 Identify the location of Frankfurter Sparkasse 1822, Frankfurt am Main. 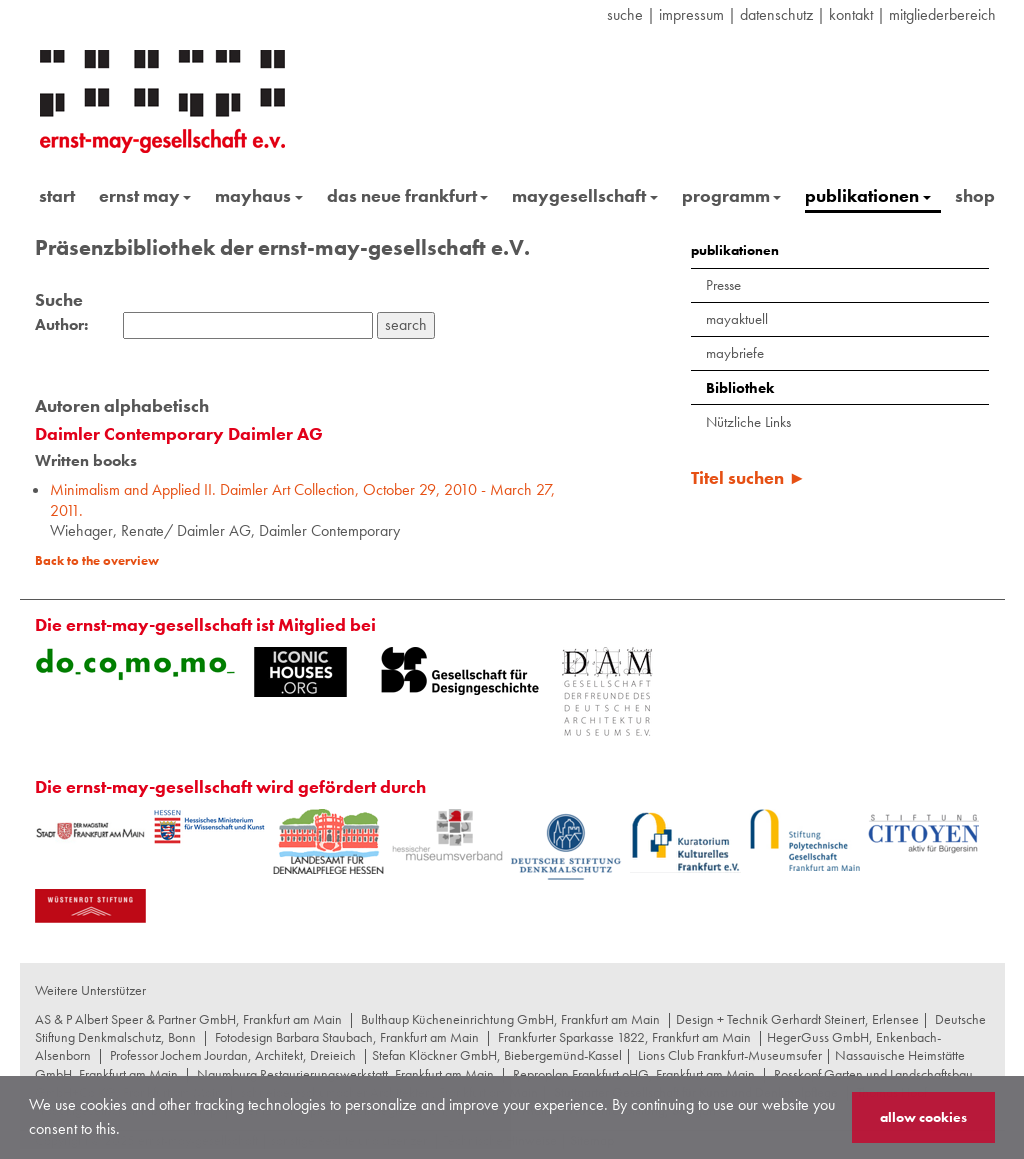
(624, 1037).